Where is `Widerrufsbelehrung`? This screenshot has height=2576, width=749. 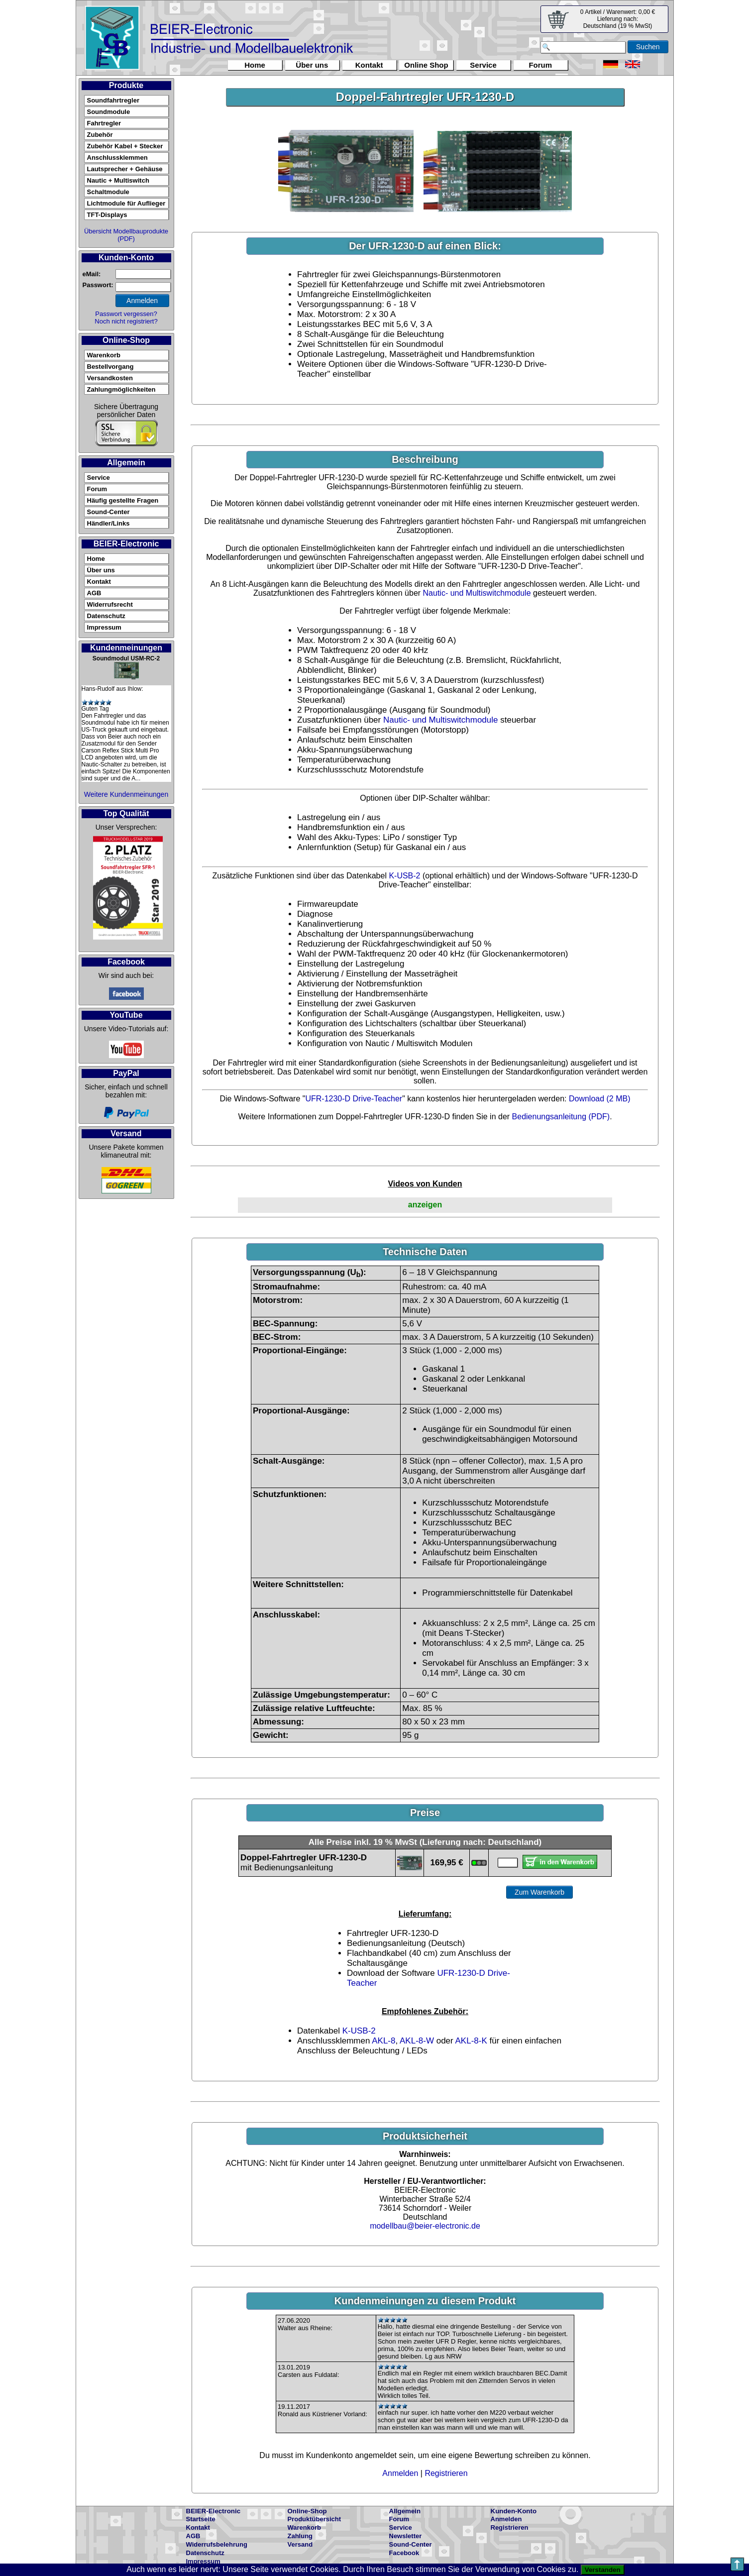
Widerrufsbelehrung is located at coordinates (216, 2544).